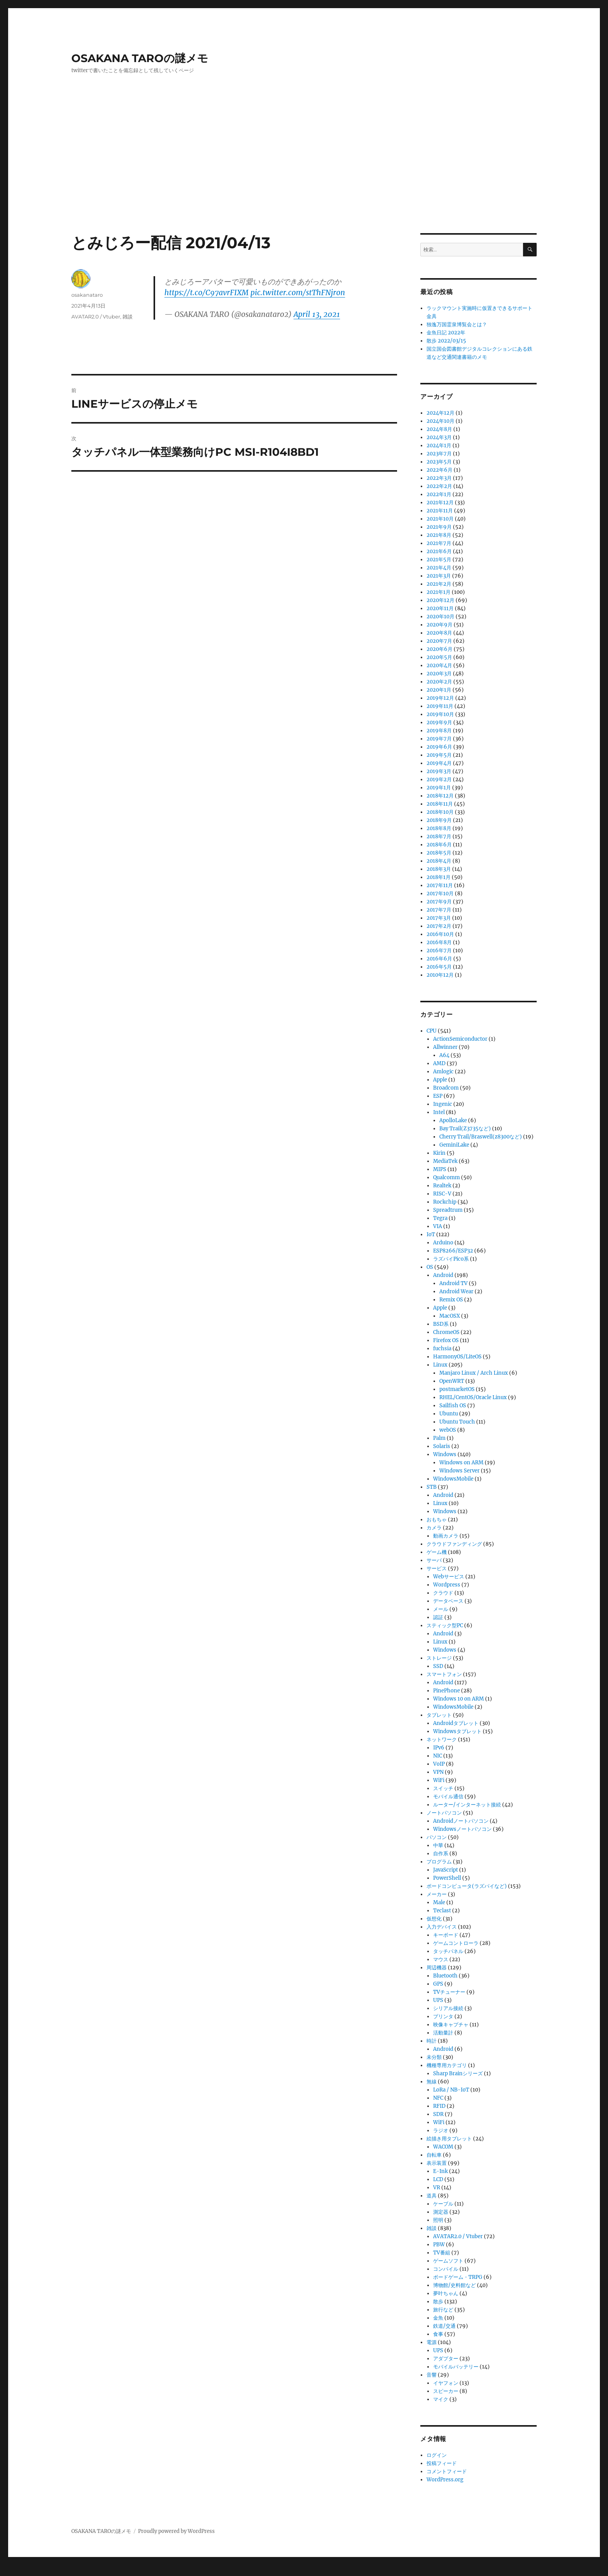 Image resolution: width=608 pixels, height=2576 pixels. I want to click on 2021年3月, so click(439, 576).